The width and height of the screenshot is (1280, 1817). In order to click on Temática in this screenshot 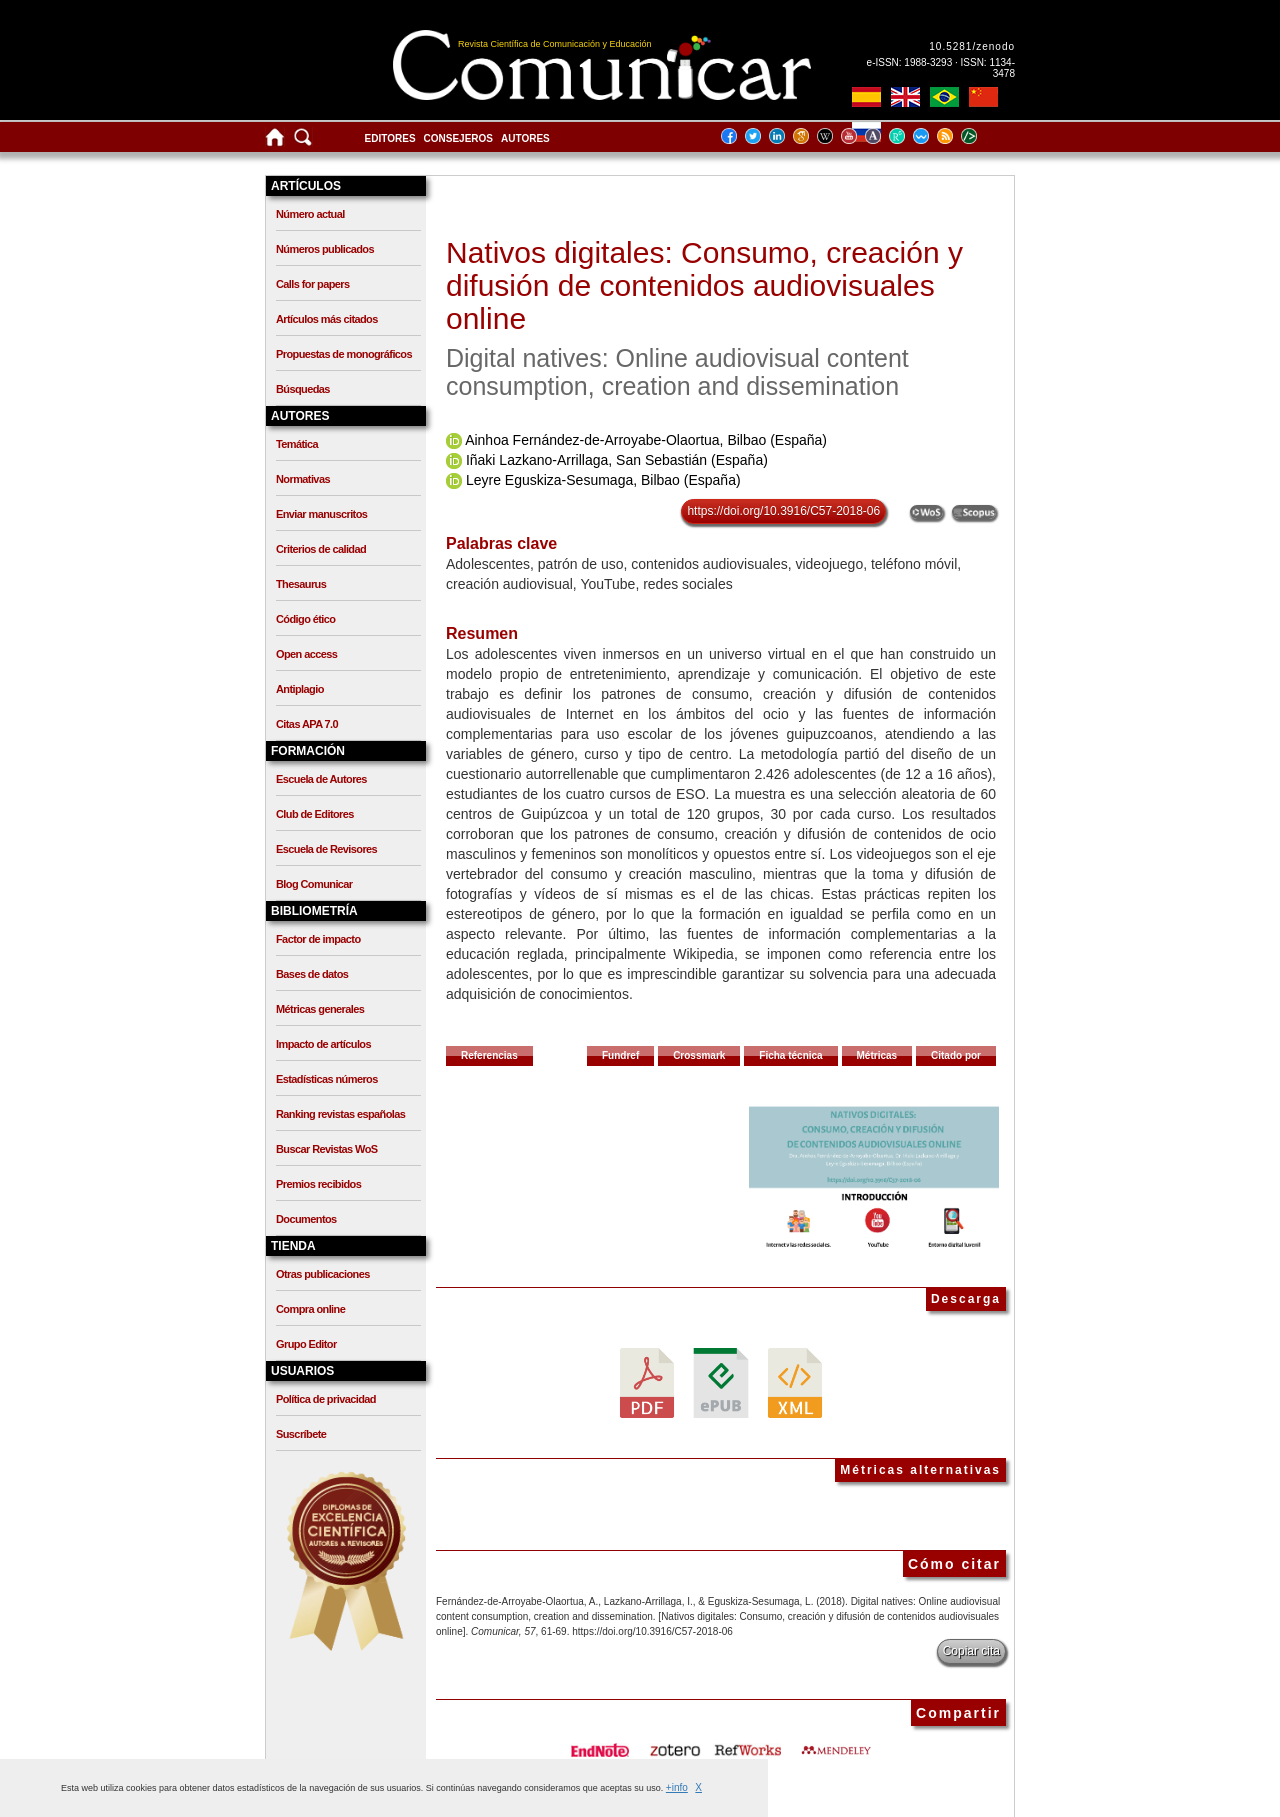, I will do `click(297, 444)`.